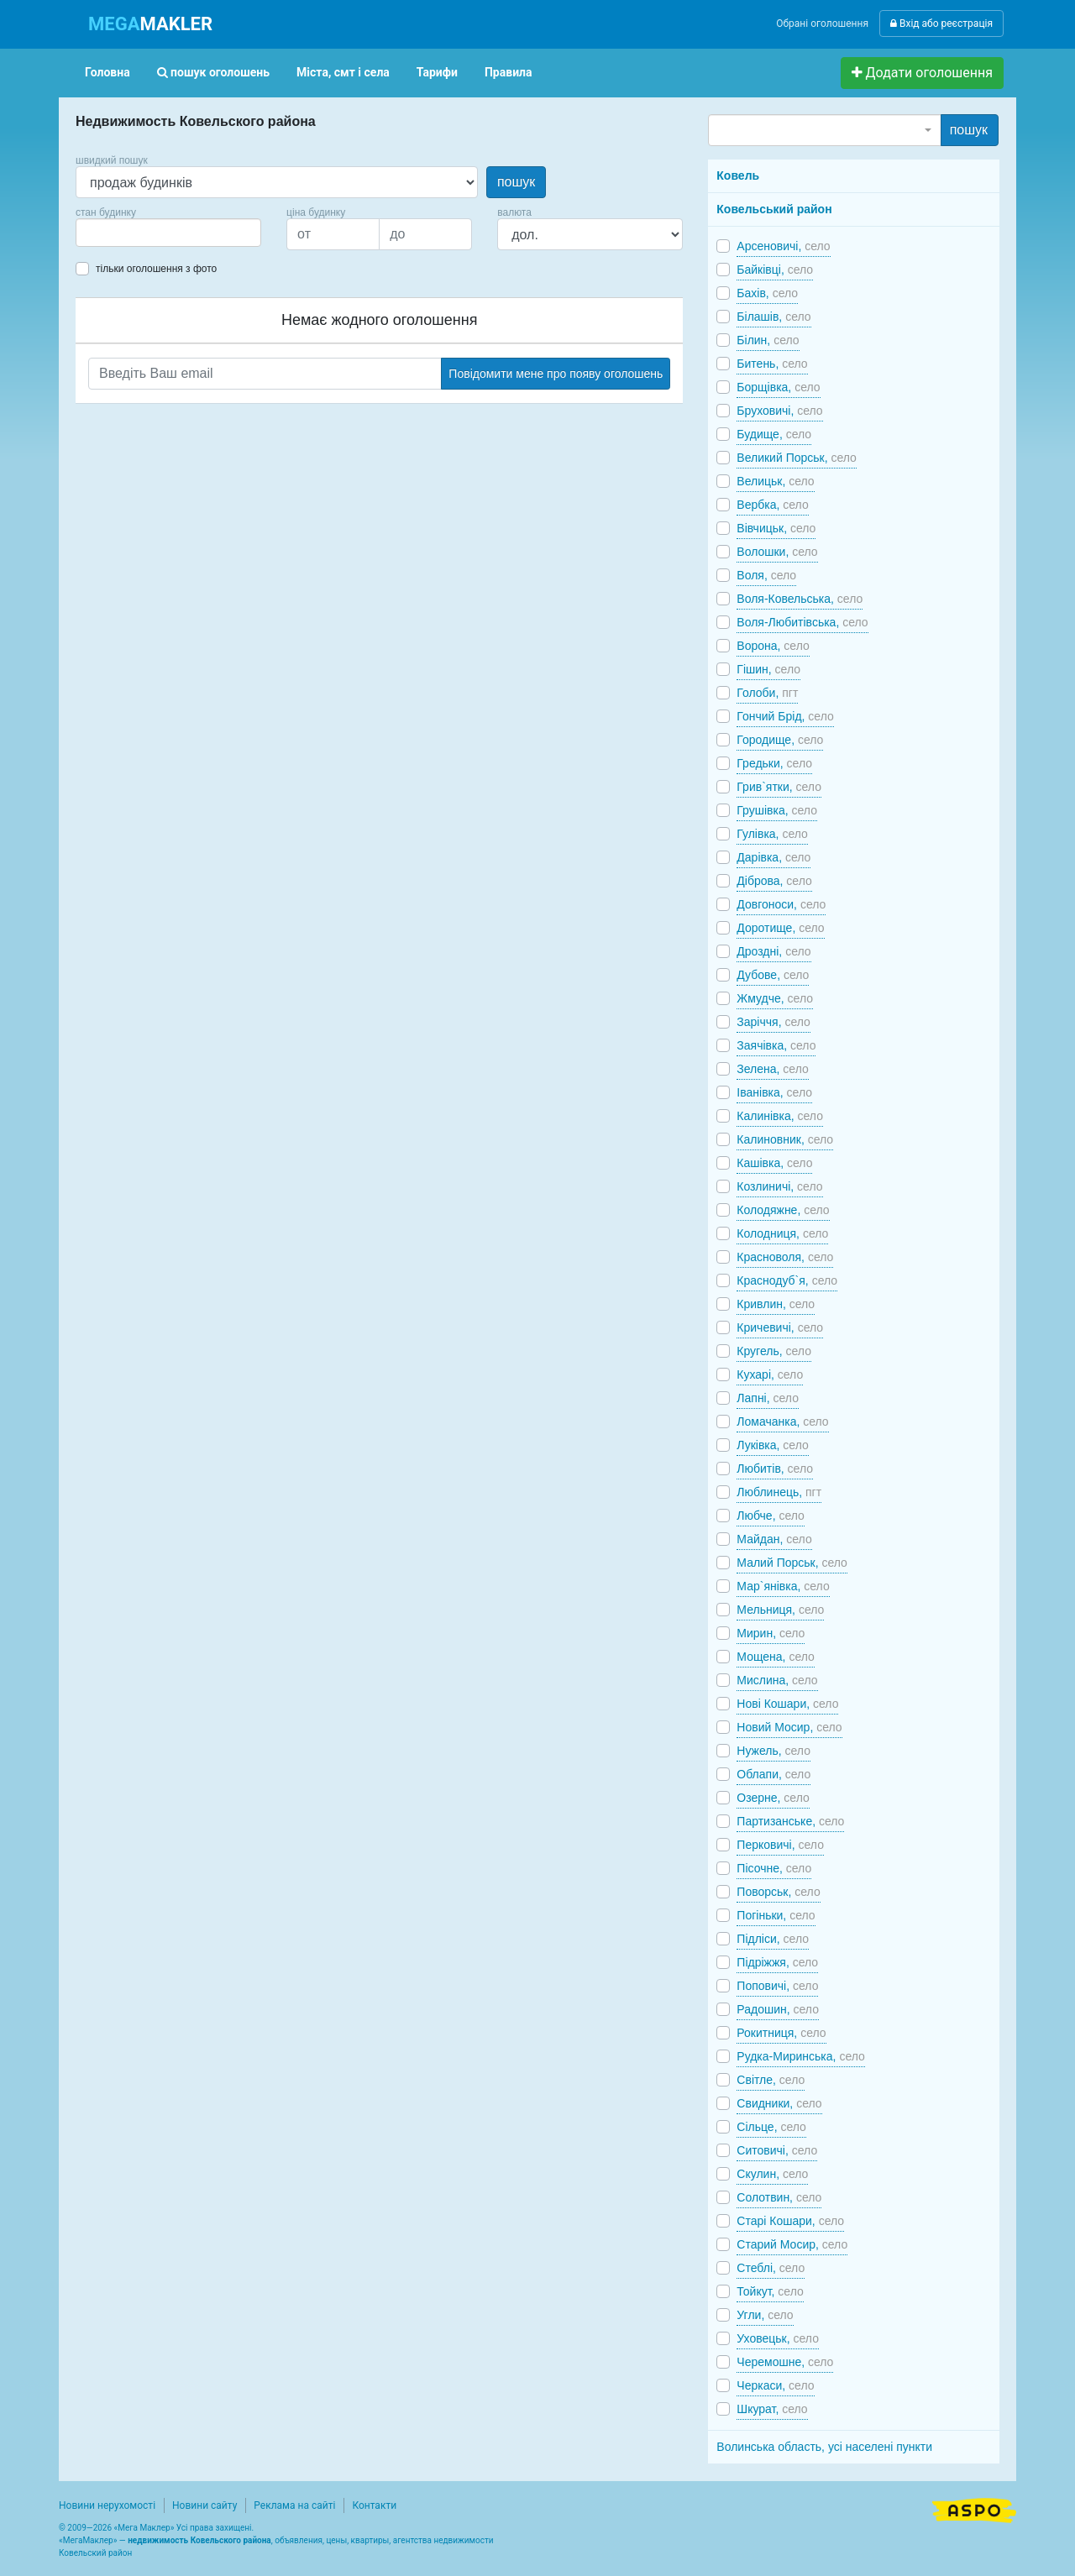 The height and width of the screenshot is (2576, 1075). Describe the element at coordinates (776, 528) in the screenshot. I see `Вівчицьк,` at that location.